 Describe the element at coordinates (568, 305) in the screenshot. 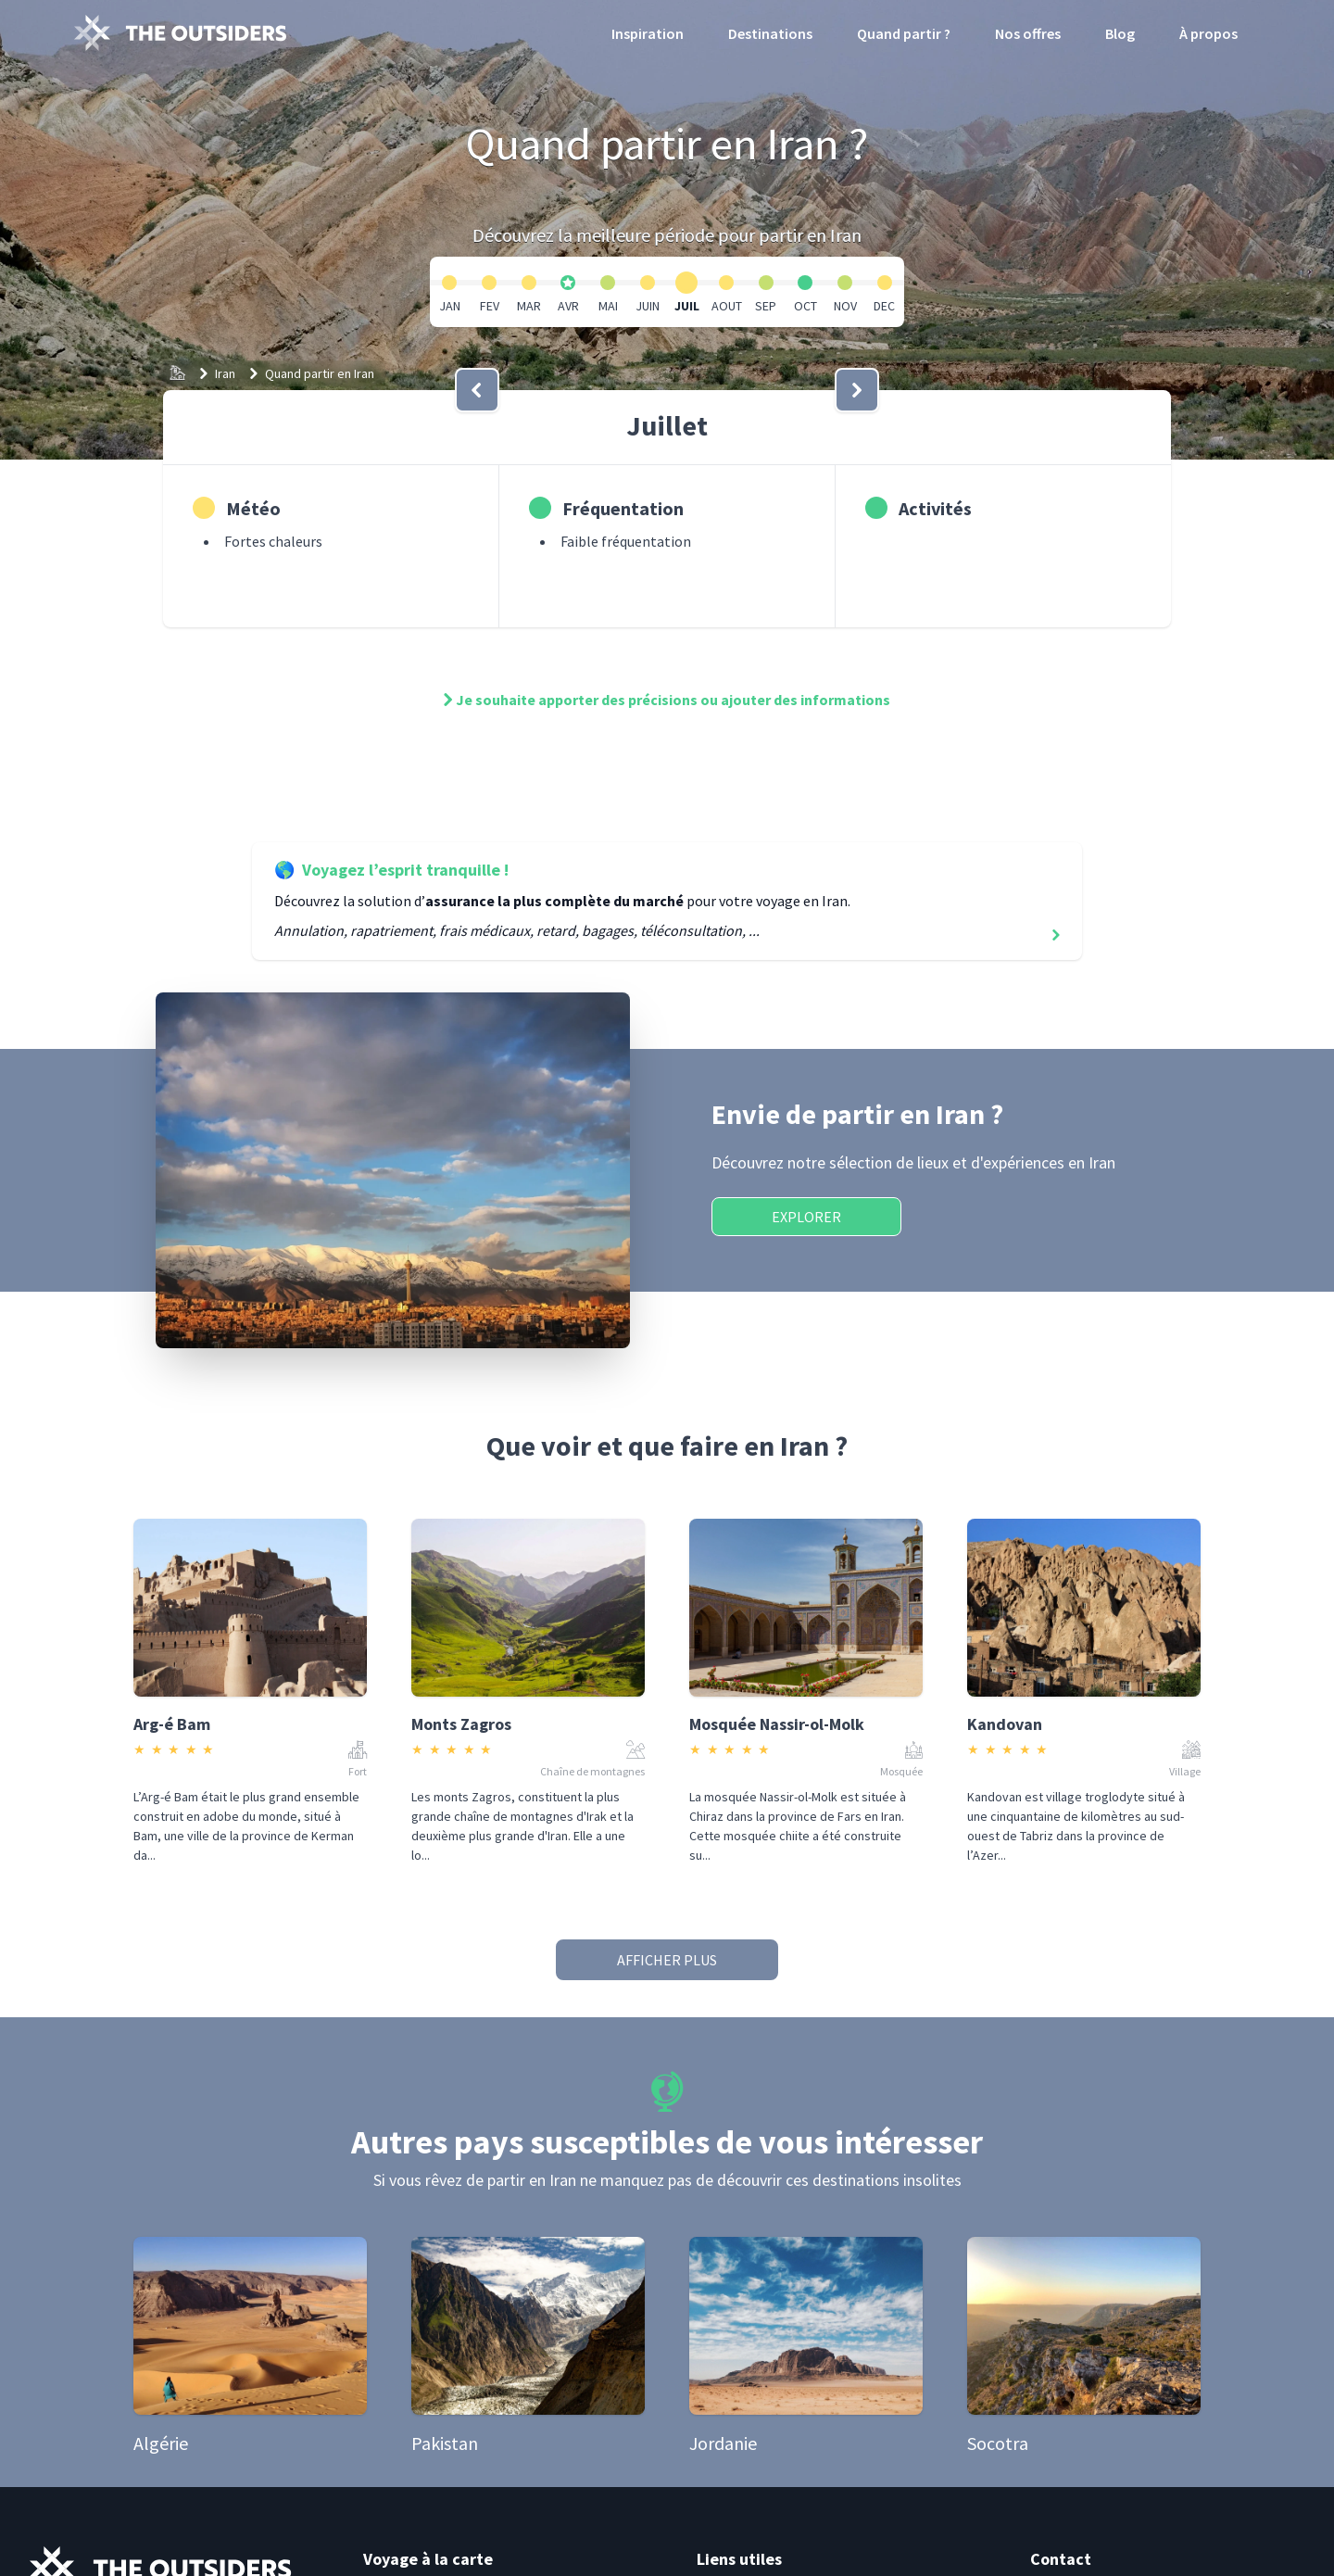

I see `AVR` at that location.